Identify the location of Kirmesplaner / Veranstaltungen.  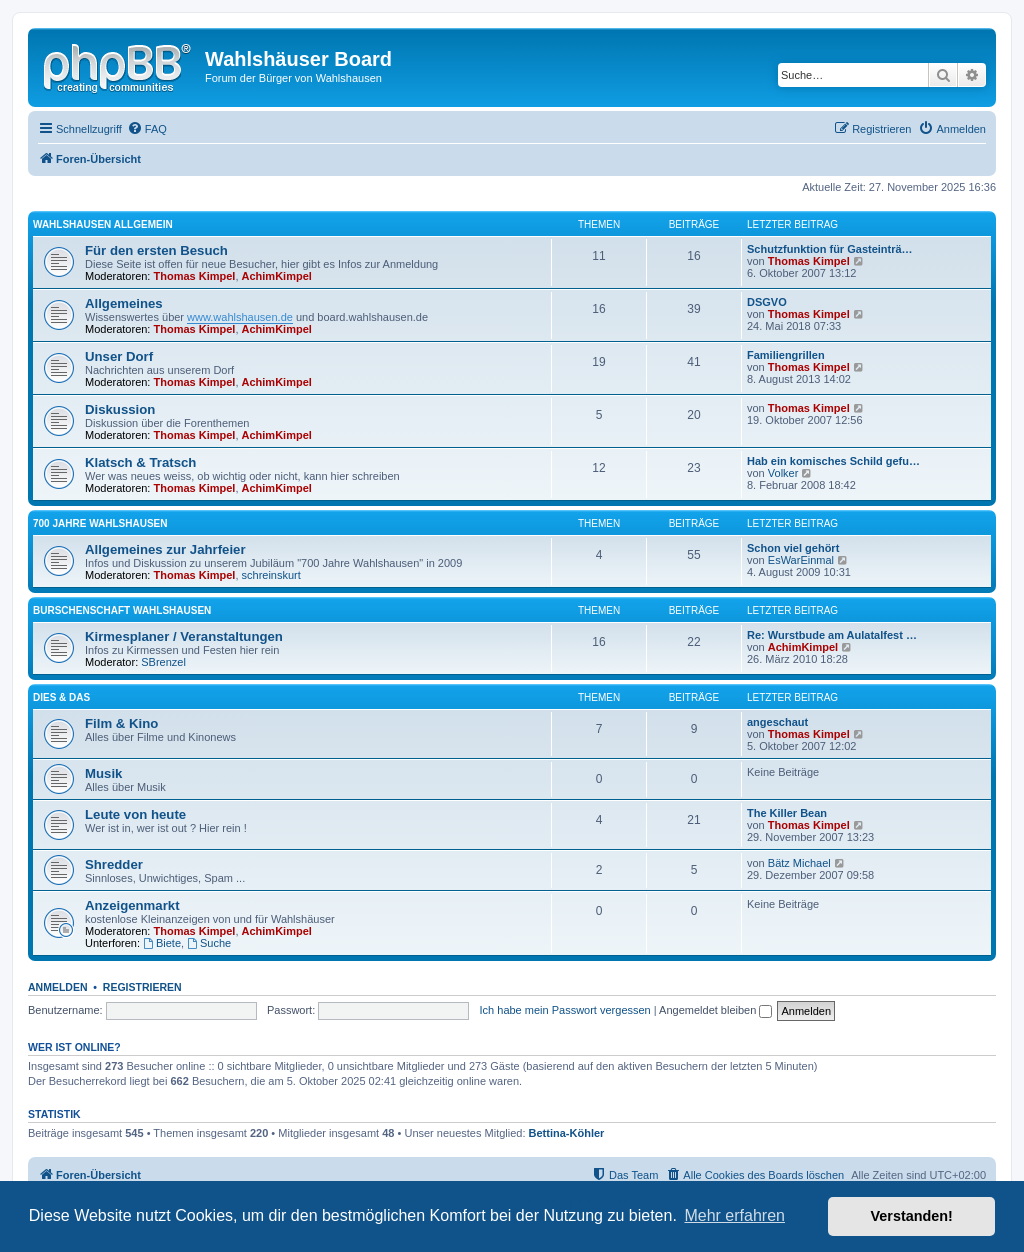
(184, 636).